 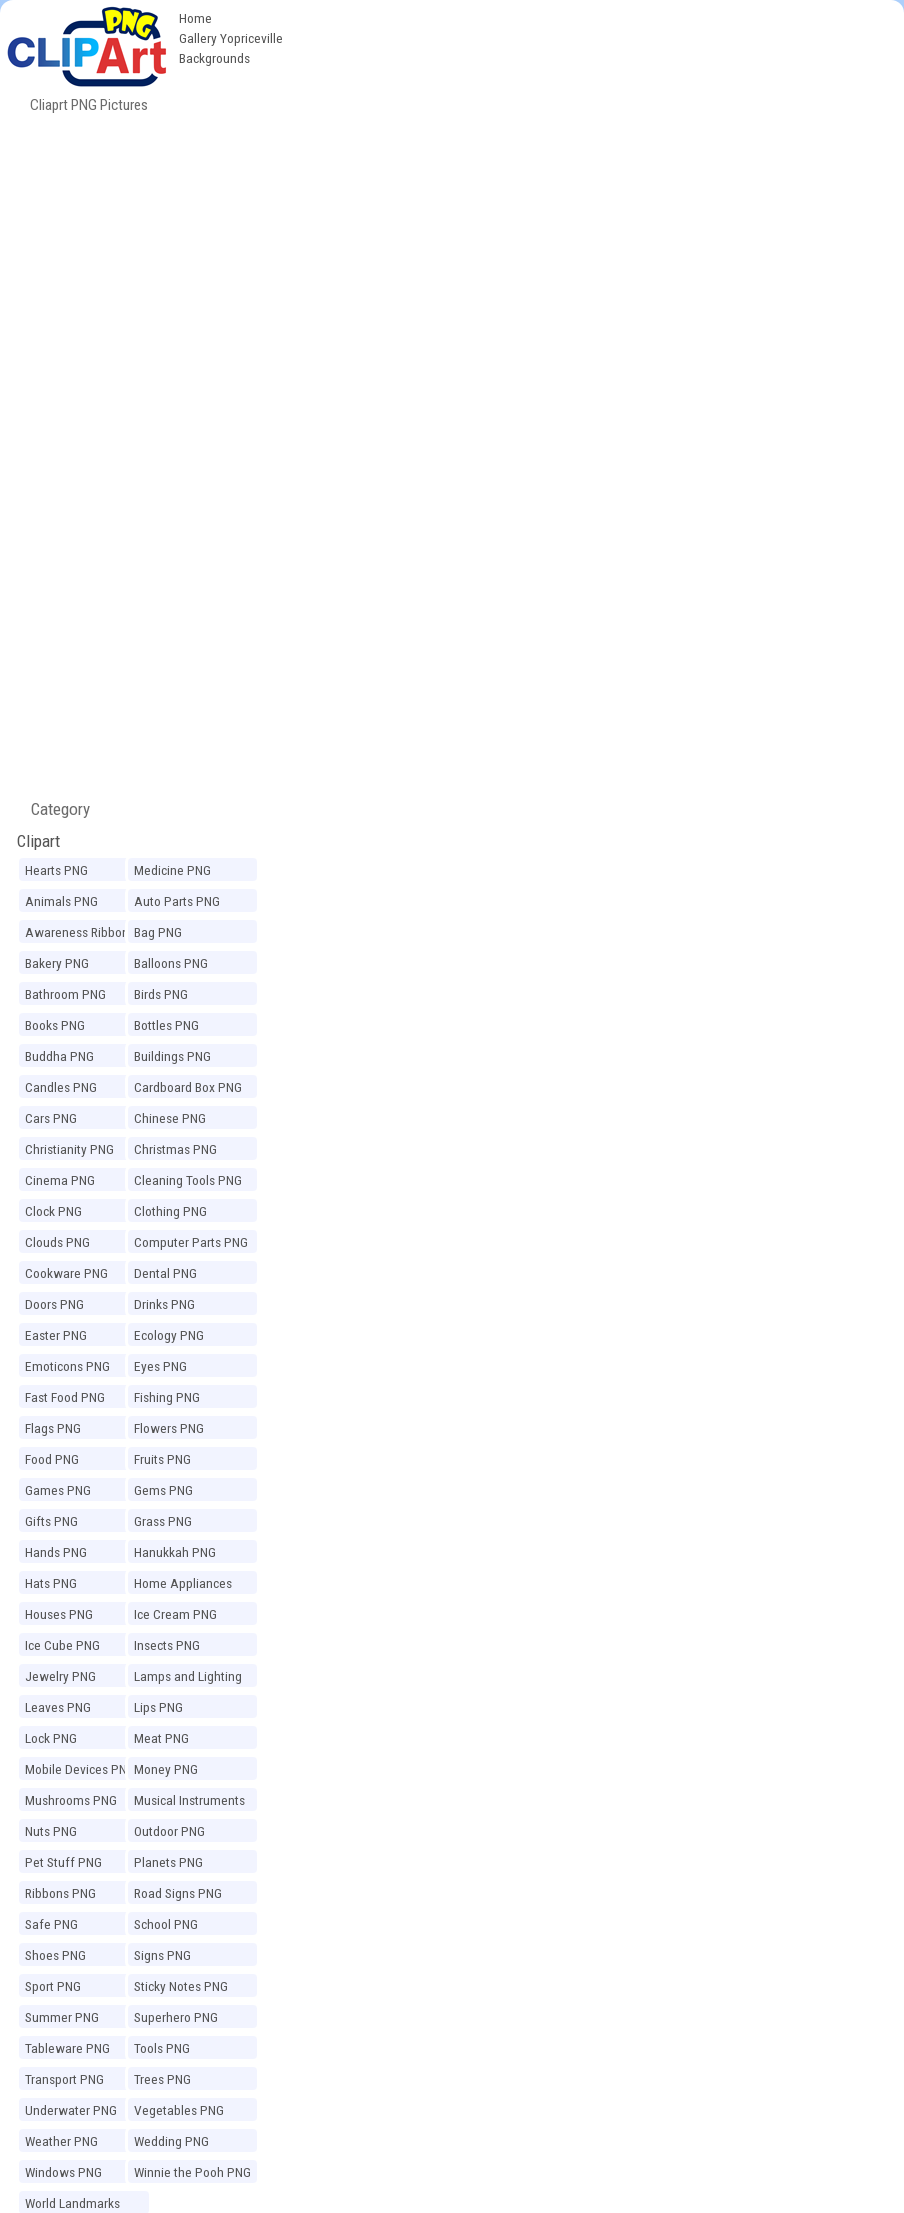 I want to click on Mushrooms PNG, so click(x=71, y=1800).